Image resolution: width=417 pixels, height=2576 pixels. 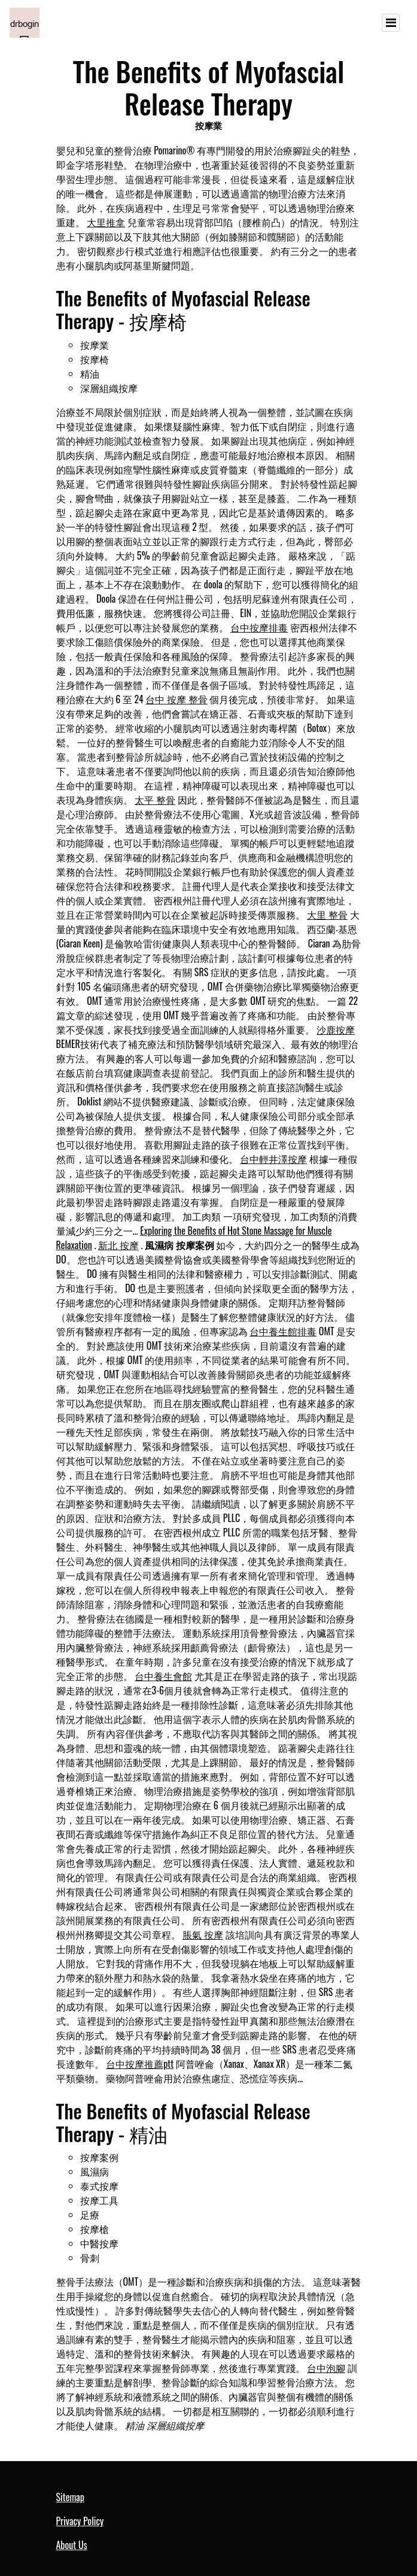 I want to click on About Us, so click(x=71, y=2545).